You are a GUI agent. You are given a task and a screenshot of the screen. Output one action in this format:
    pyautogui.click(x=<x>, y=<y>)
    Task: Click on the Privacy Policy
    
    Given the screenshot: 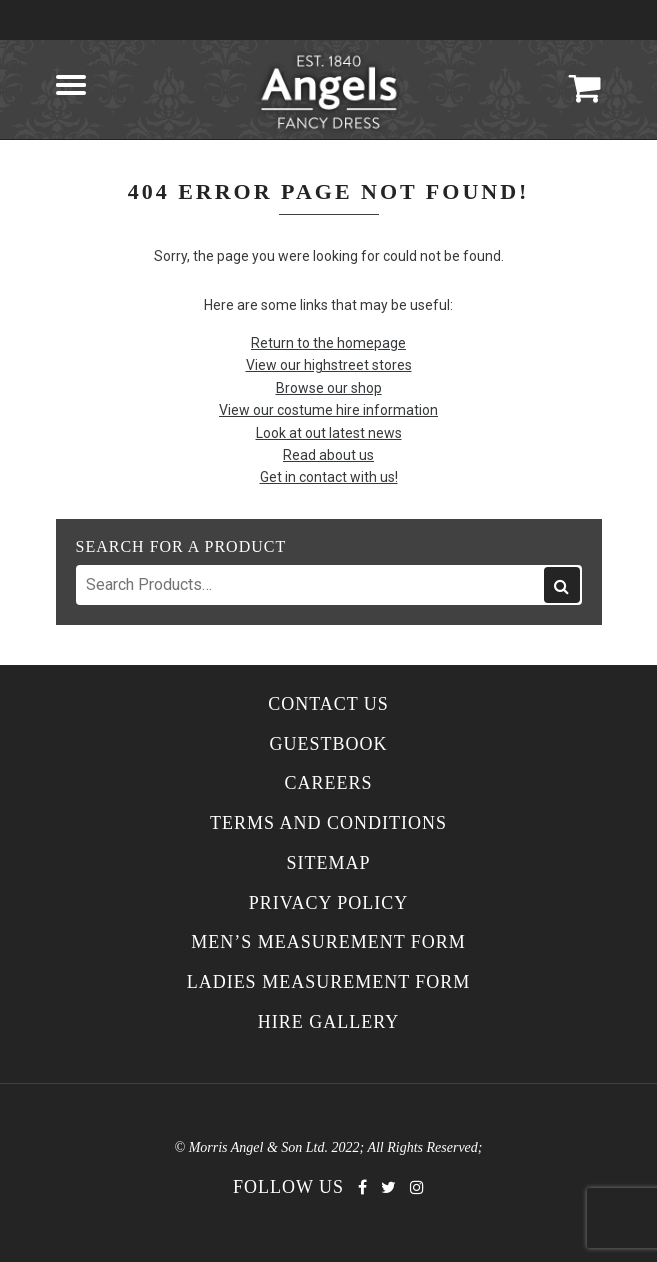 What is the action you would take?
    pyautogui.click(x=329, y=903)
    